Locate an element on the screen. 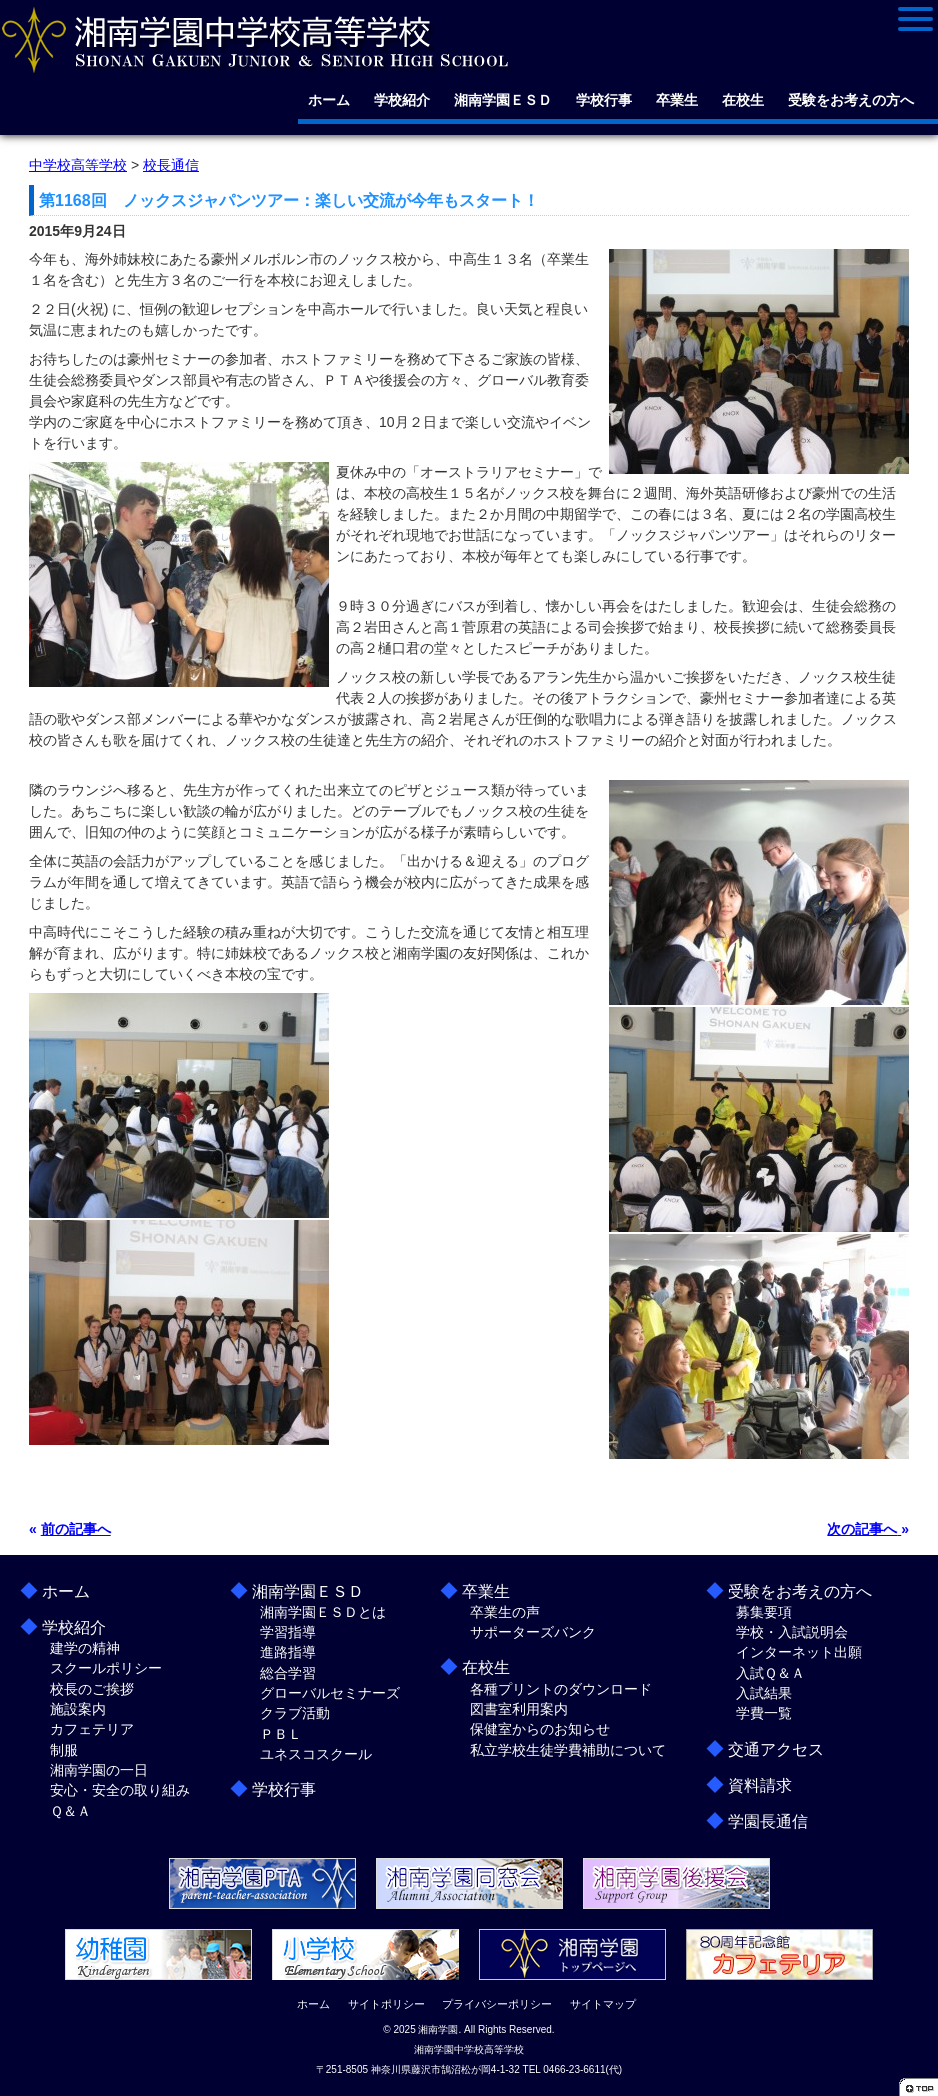 Image resolution: width=938 pixels, height=2096 pixels. 学校・入試説明会 is located at coordinates (792, 1632).